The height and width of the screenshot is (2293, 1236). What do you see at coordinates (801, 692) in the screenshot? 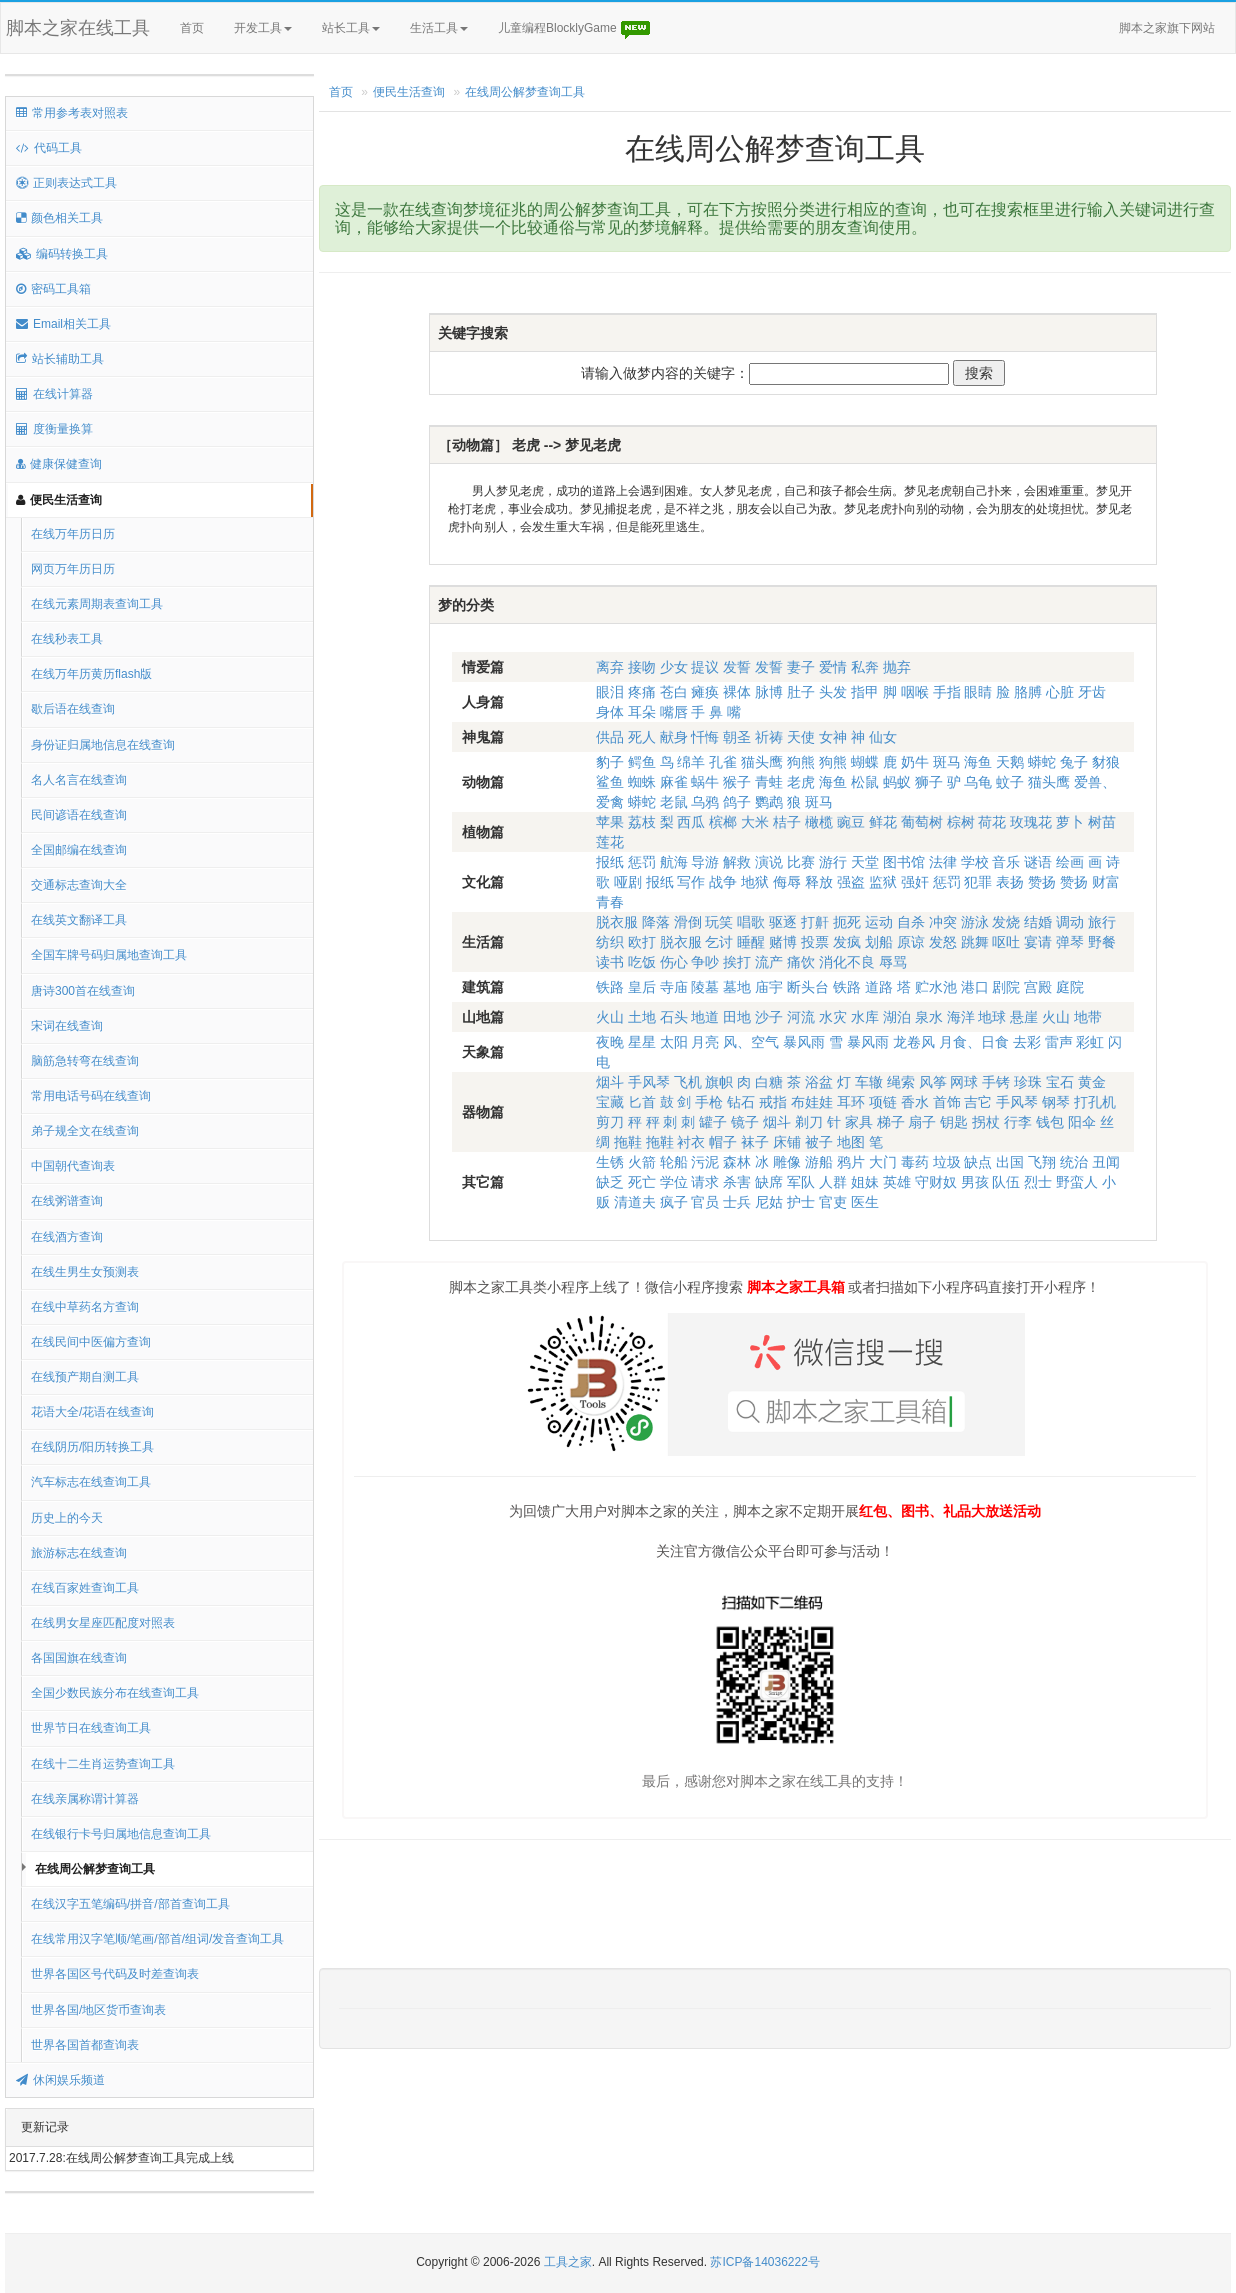
I see `肚子` at bounding box center [801, 692].